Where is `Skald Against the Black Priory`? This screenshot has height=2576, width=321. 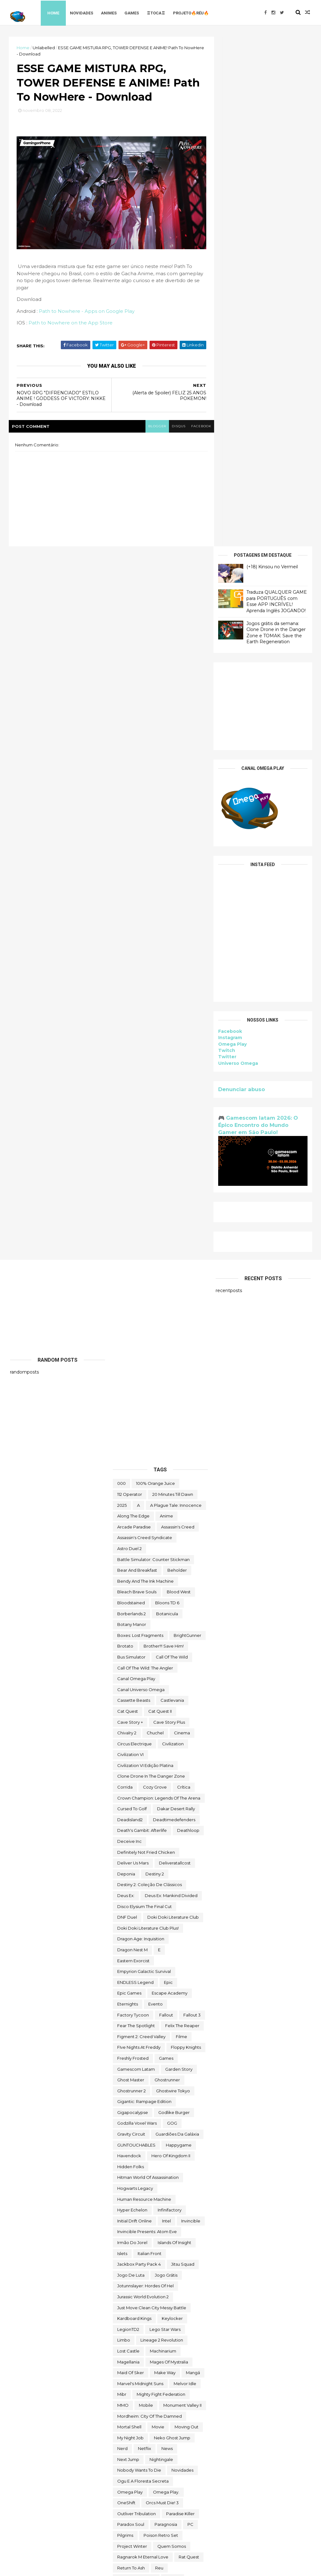 Skald Against the Black Priory is located at coordinates (166, 2116).